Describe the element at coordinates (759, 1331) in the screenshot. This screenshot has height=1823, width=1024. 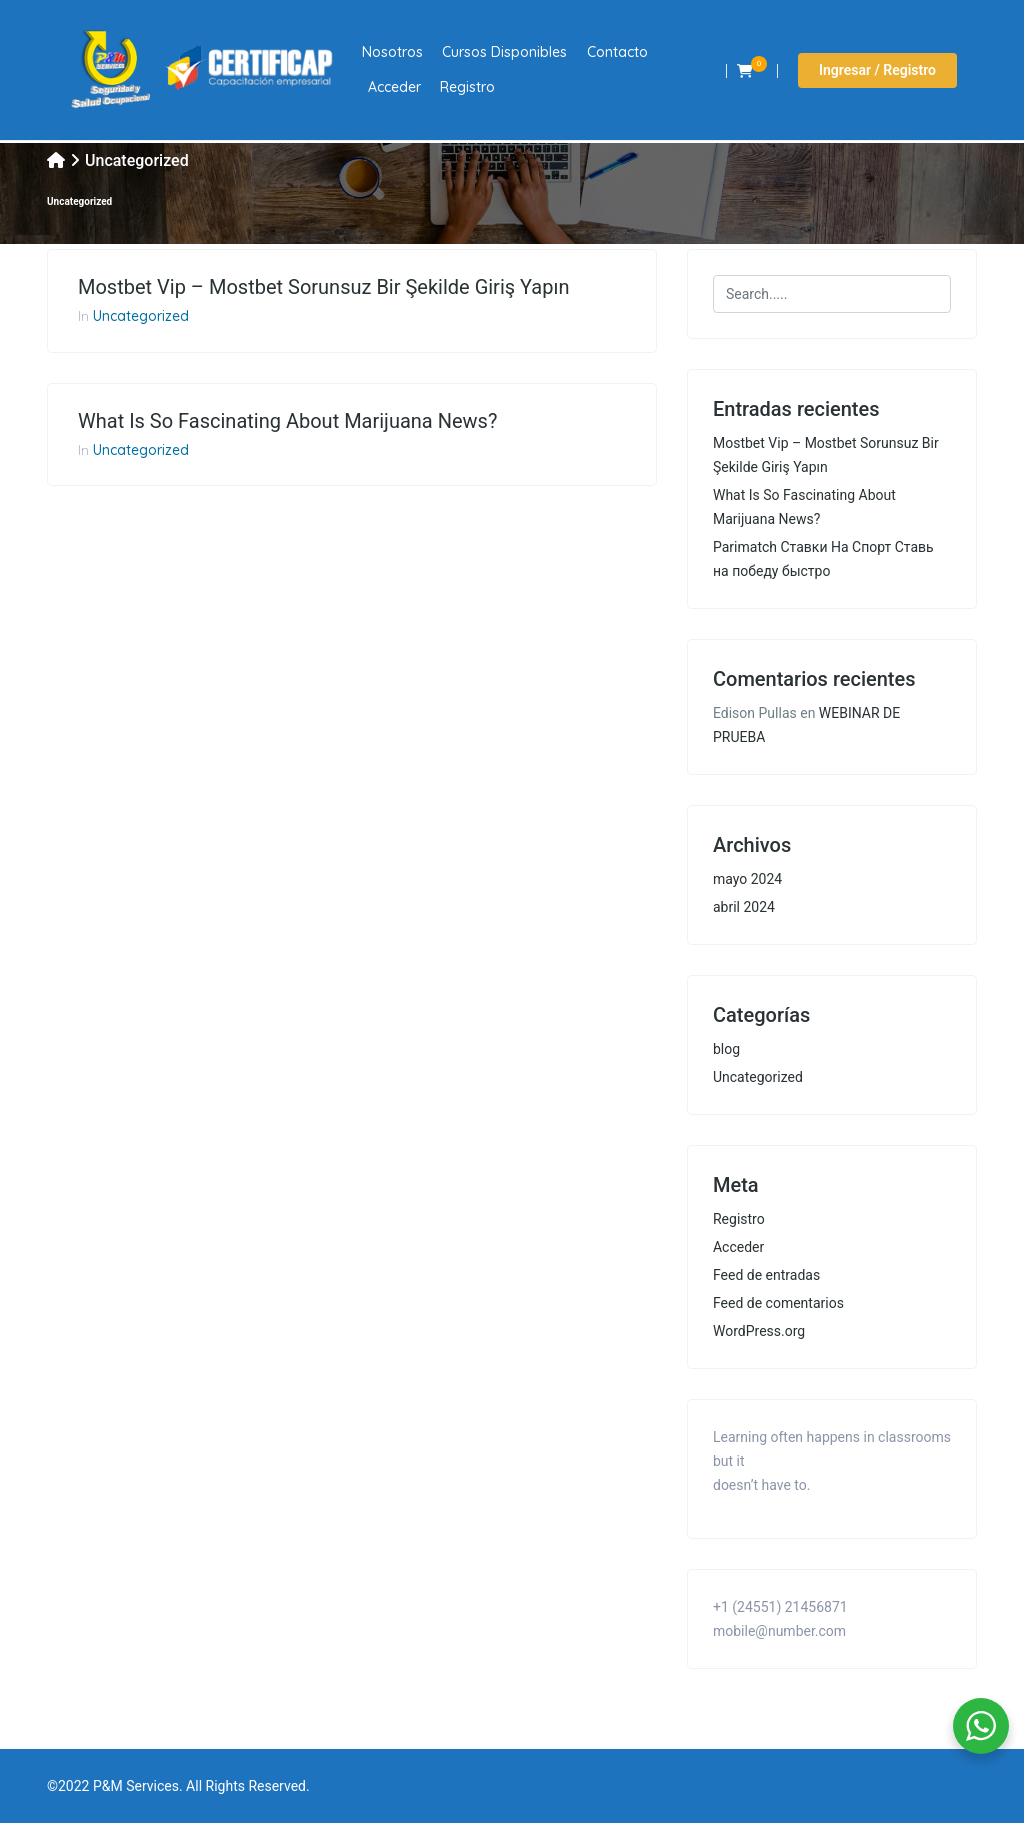
I see `WordPress.org` at that location.